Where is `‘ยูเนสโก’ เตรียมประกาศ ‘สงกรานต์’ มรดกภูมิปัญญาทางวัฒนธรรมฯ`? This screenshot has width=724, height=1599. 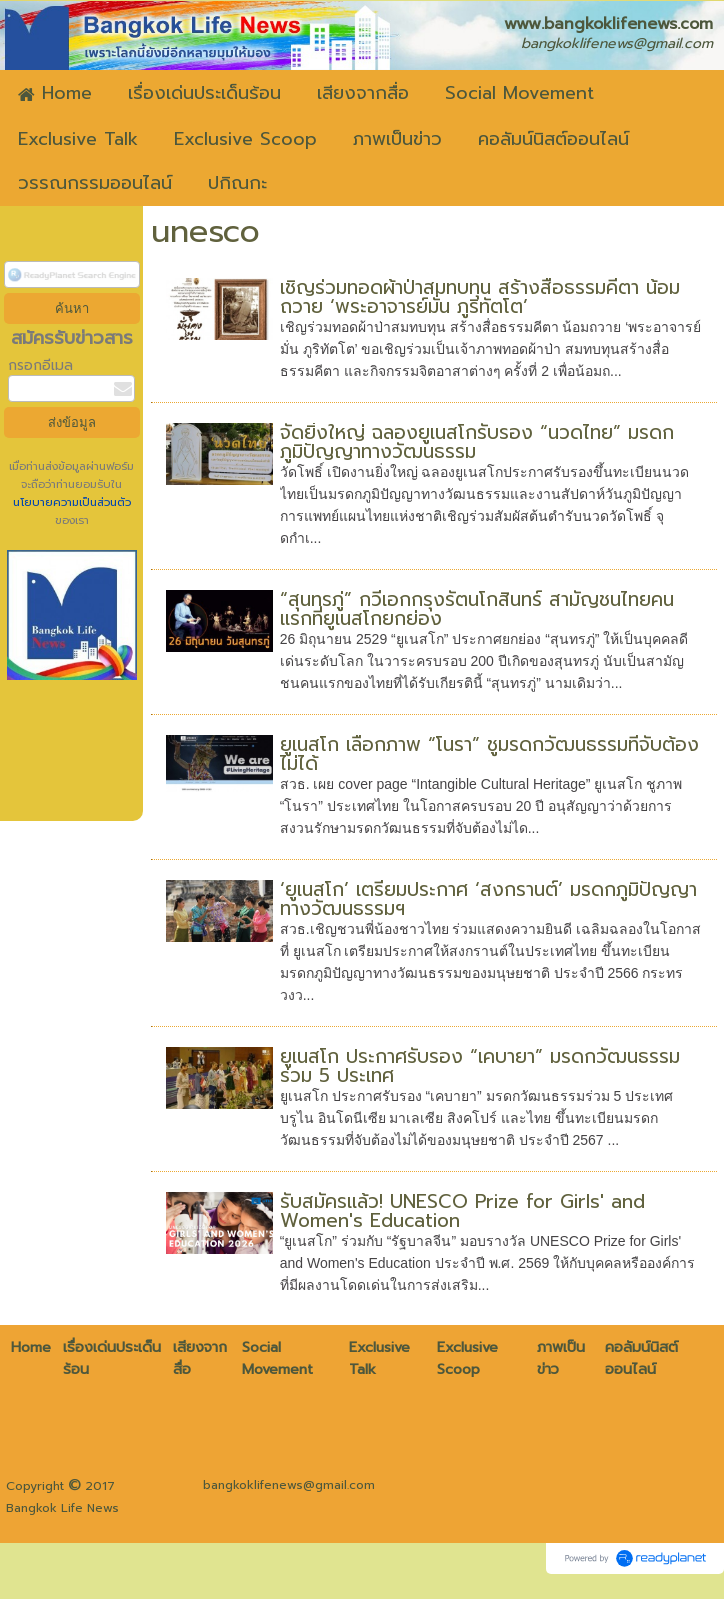 ‘ยูเนสโก’ เตรียมประกาศ ‘สงกรานต์’ มรดกภูมิปัญญาทางวัฒนธรรมฯ is located at coordinates (488, 899).